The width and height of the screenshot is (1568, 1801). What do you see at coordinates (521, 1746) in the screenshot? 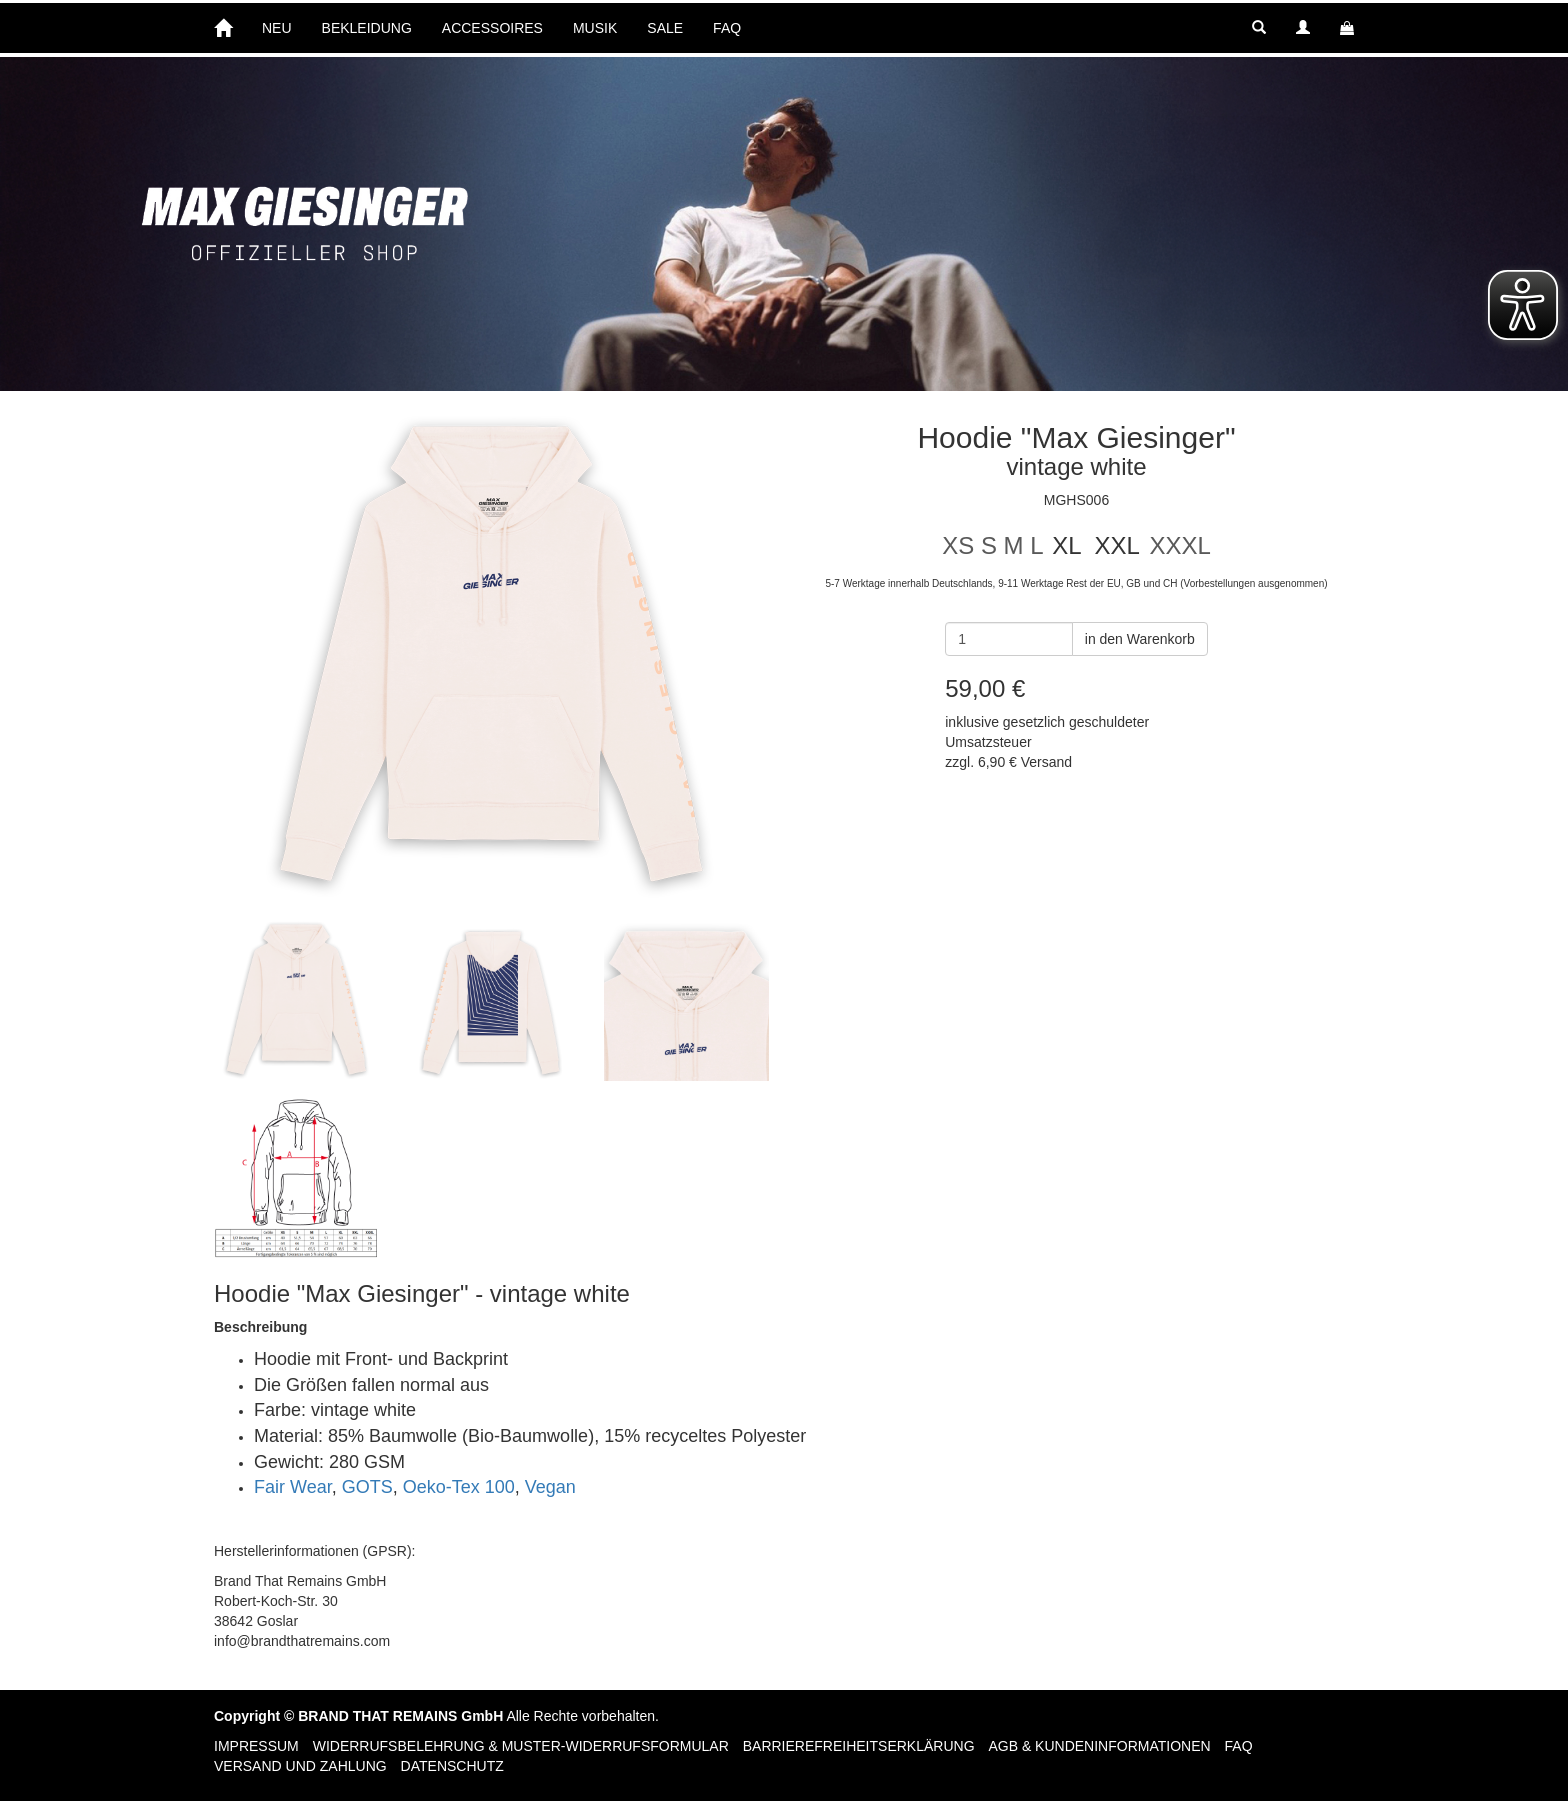
I see `Widerrufsbelehrung & Muster-Widerrufsformular` at bounding box center [521, 1746].